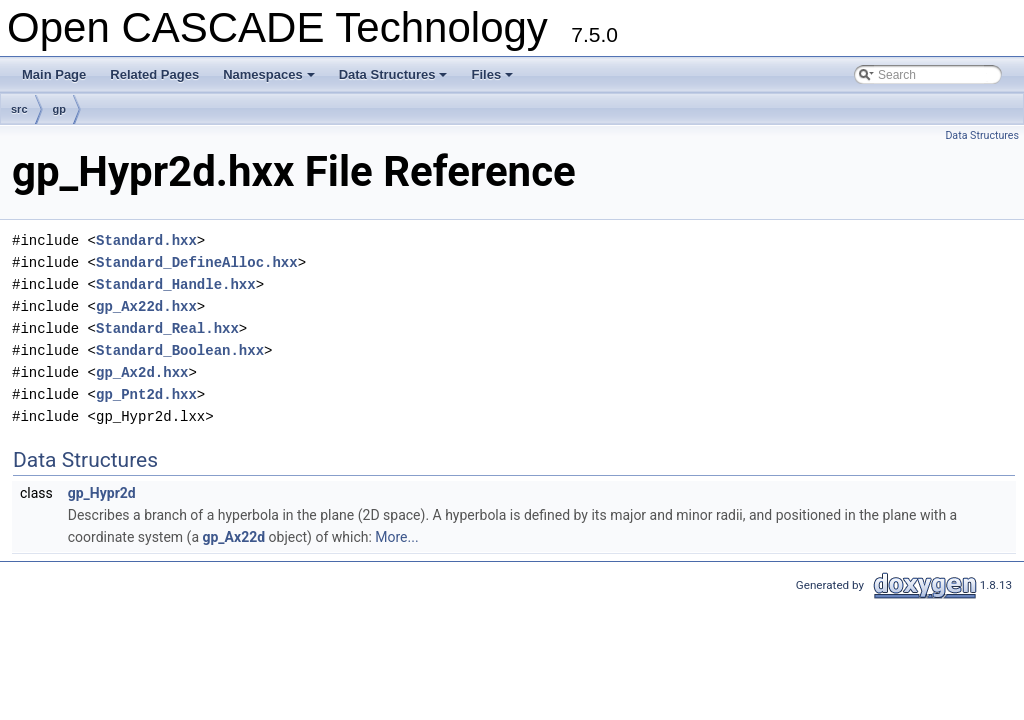 The width and height of the screenshot is (1024, 720). What do you see at coordinates (146, 394) in the screenshot?
I see `gp_Pnt2d.hxx` at bounding box center [146, 394].